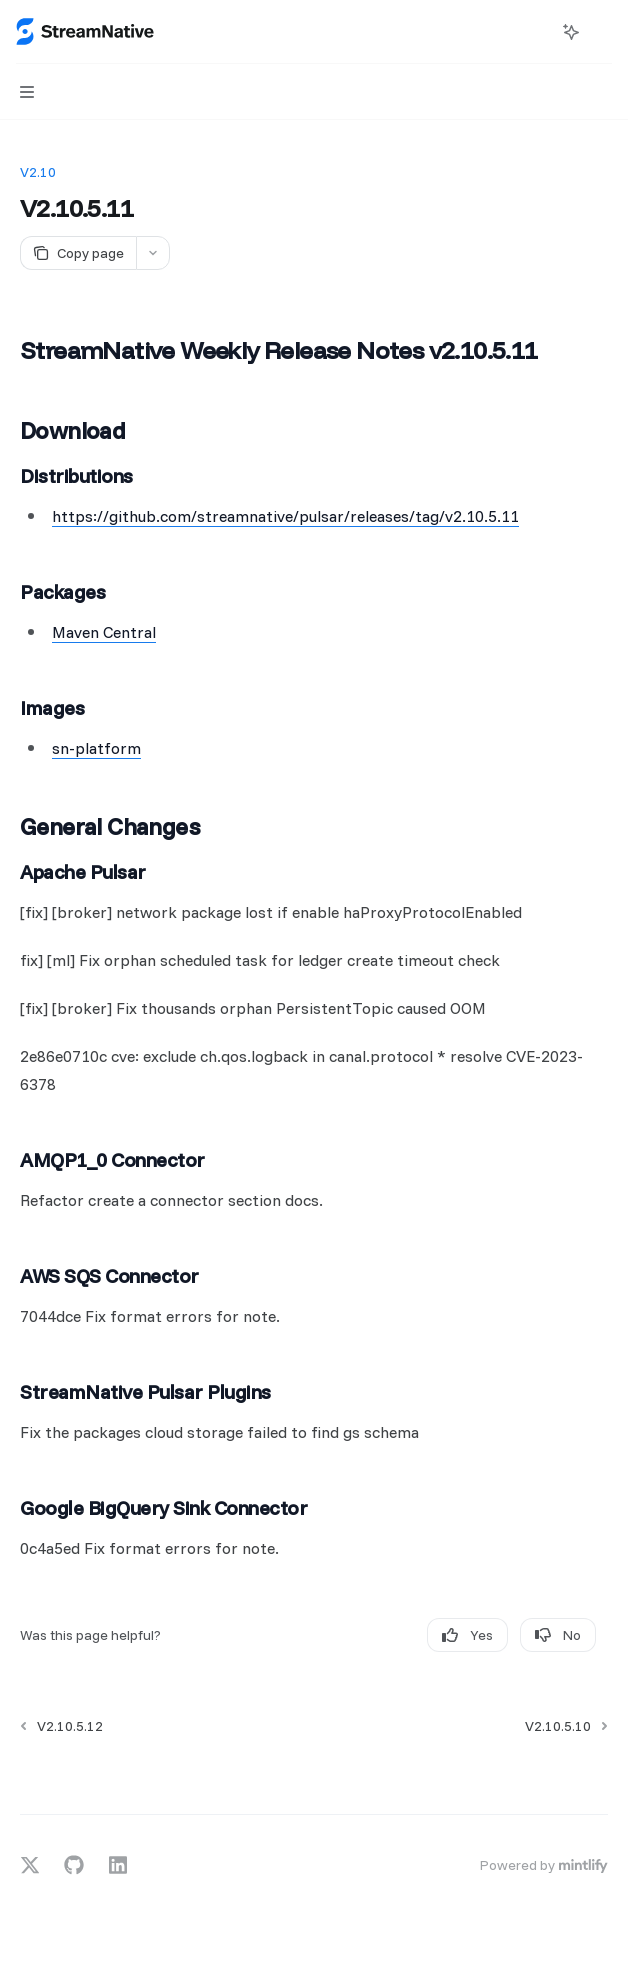 This screenshot has width=628, height=1987. What do you see at coordinates (96, 748) in the screenshot?
I see `sn-platform` at bounding box center [96, 748].